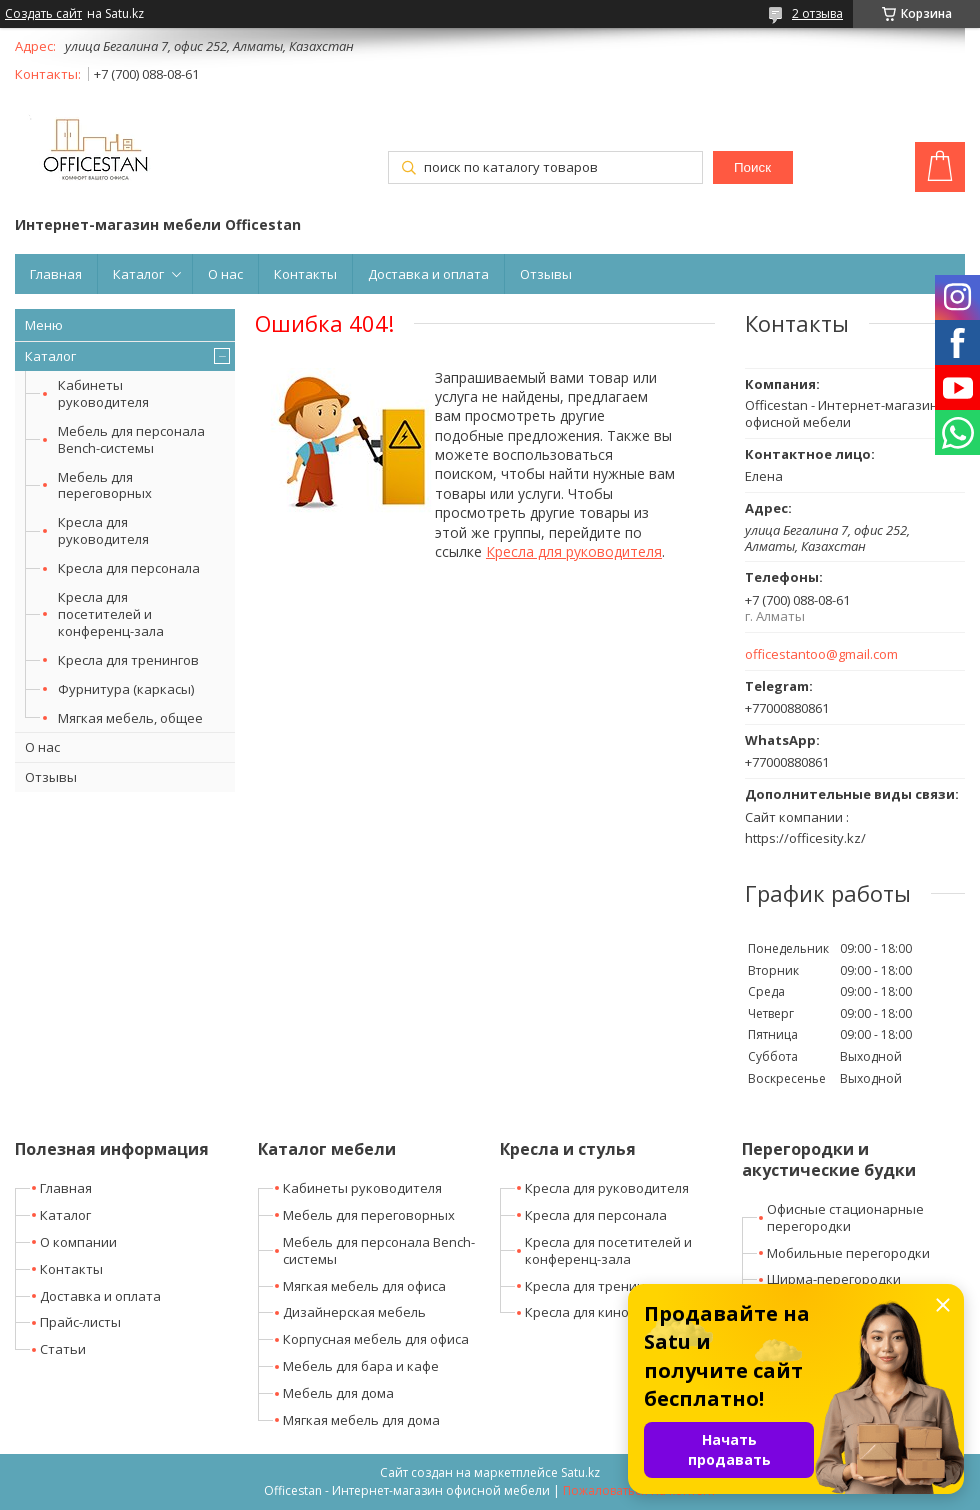 The image size is (980, 1510). What do you see at coordinates (225, 274) in the screenshot?
I see `О нас` at bounding box center [225, 274].